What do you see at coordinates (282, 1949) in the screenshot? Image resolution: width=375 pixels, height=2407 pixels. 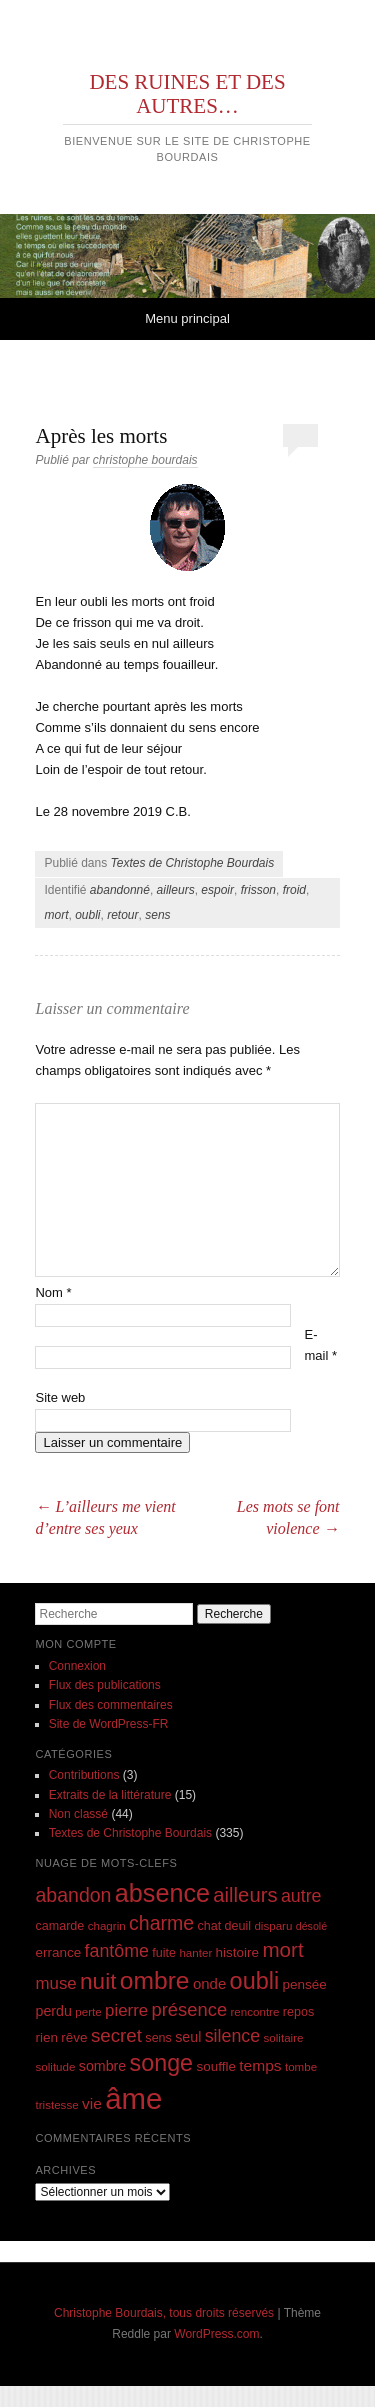 I see `mort [mort (23 éléments)]` at bounding box center [282, 1949].